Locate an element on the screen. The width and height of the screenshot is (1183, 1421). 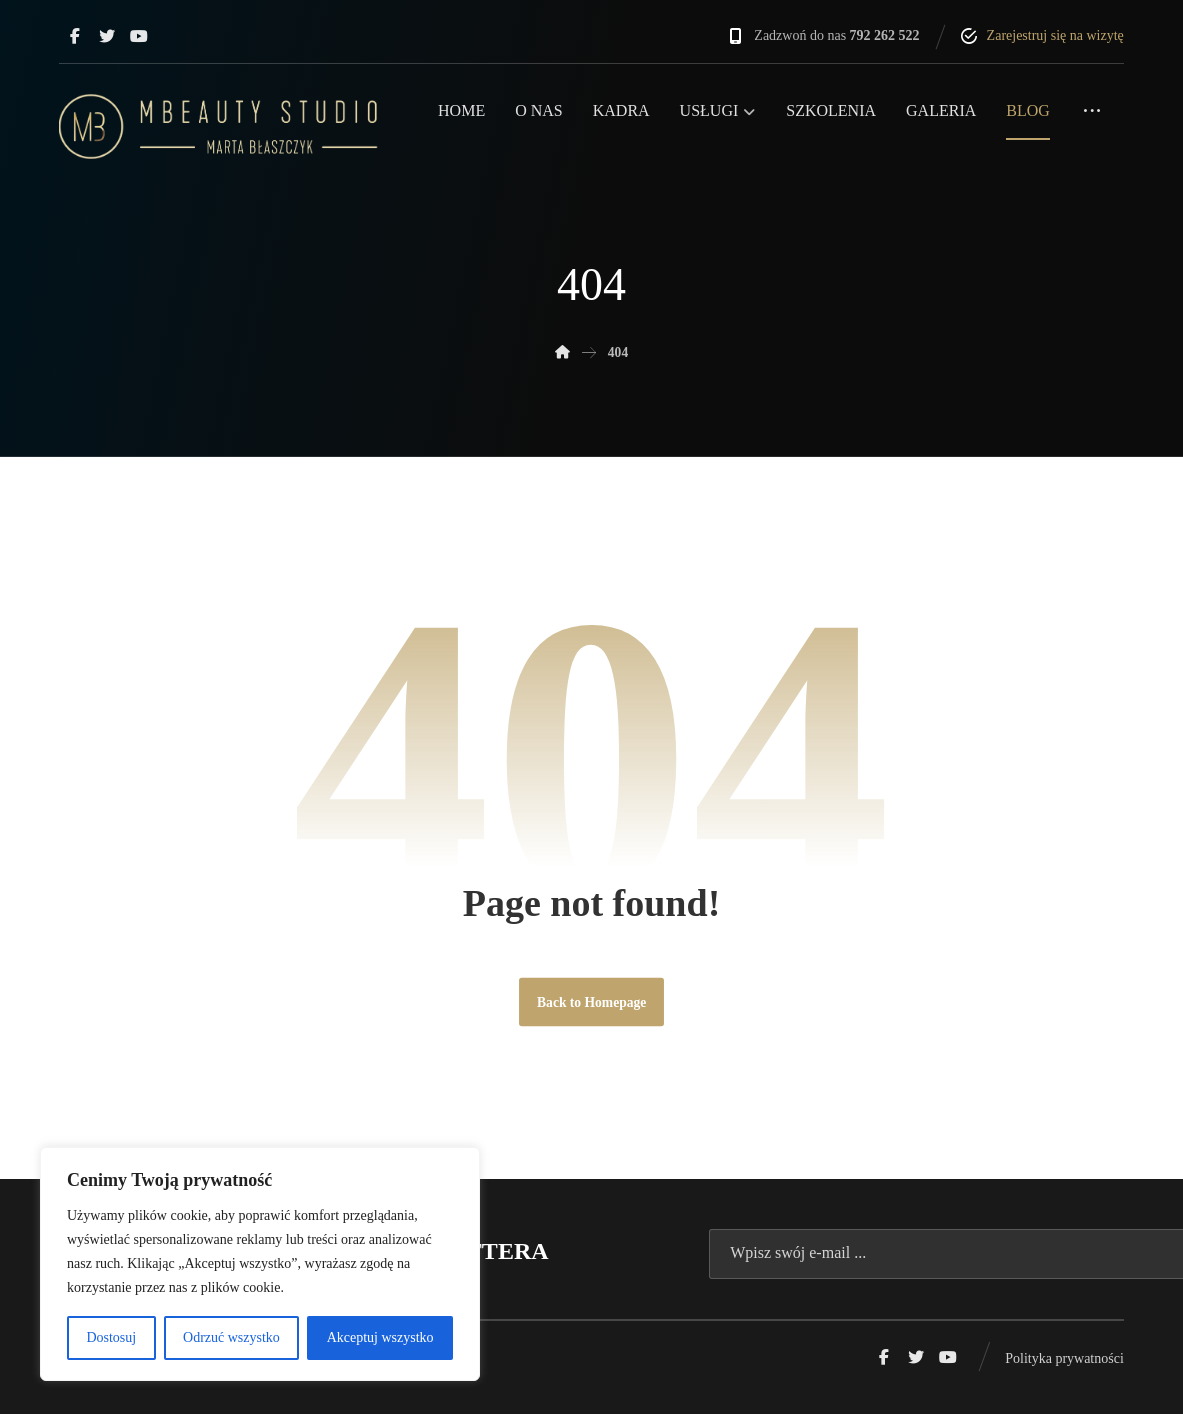
[Facebook] is located at coordinates (75, 36).